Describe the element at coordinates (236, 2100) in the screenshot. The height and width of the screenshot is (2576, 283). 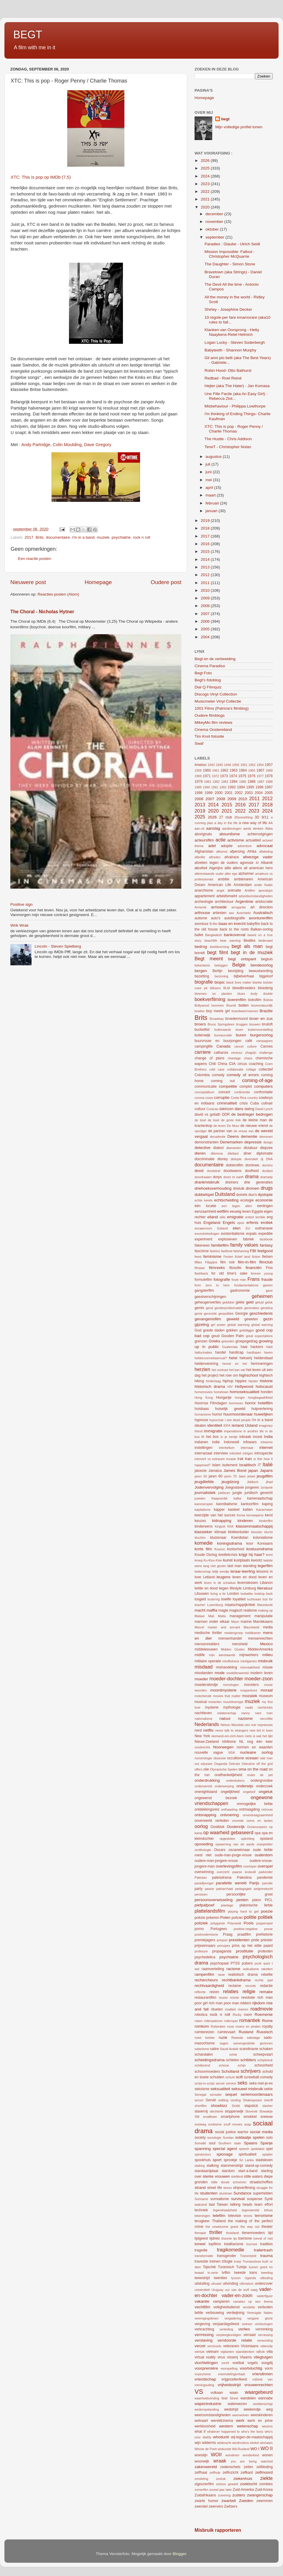
I see `sexting` at that location.